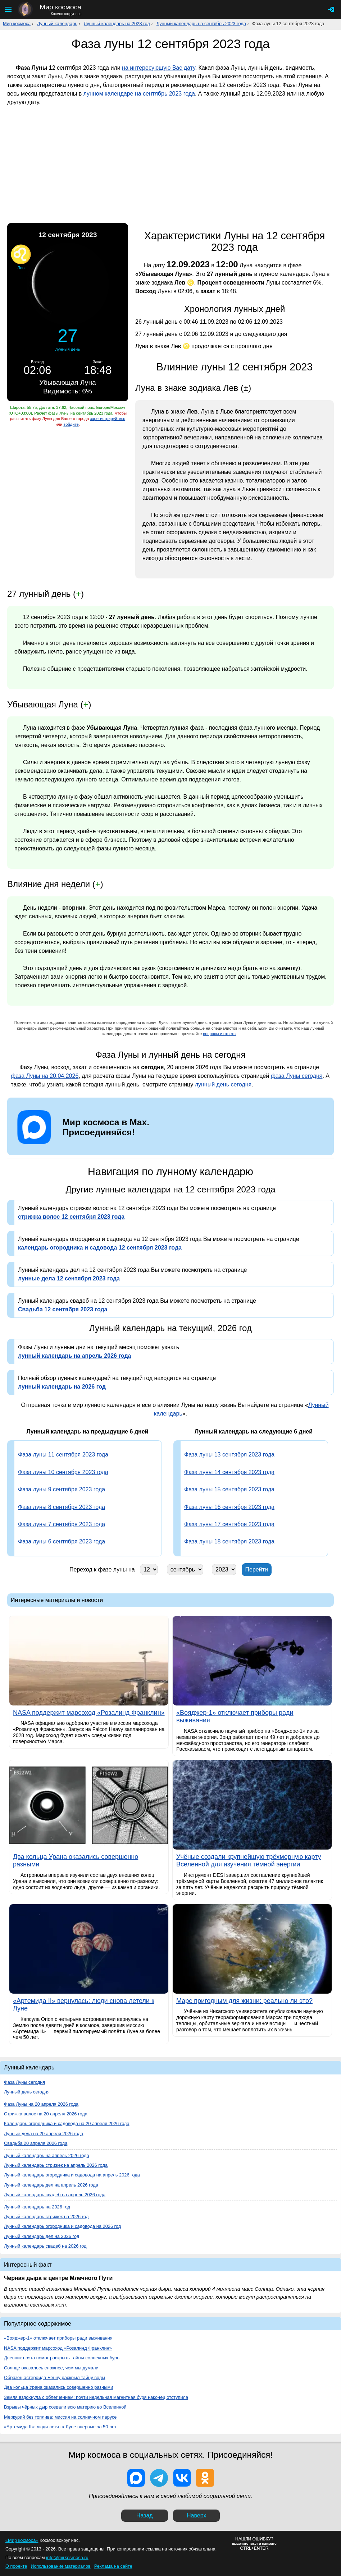 This screenshot has width=341, height=2576. I want to click on Лунный календарь огородника и садовода на 2026 год, so click(62, 2226).